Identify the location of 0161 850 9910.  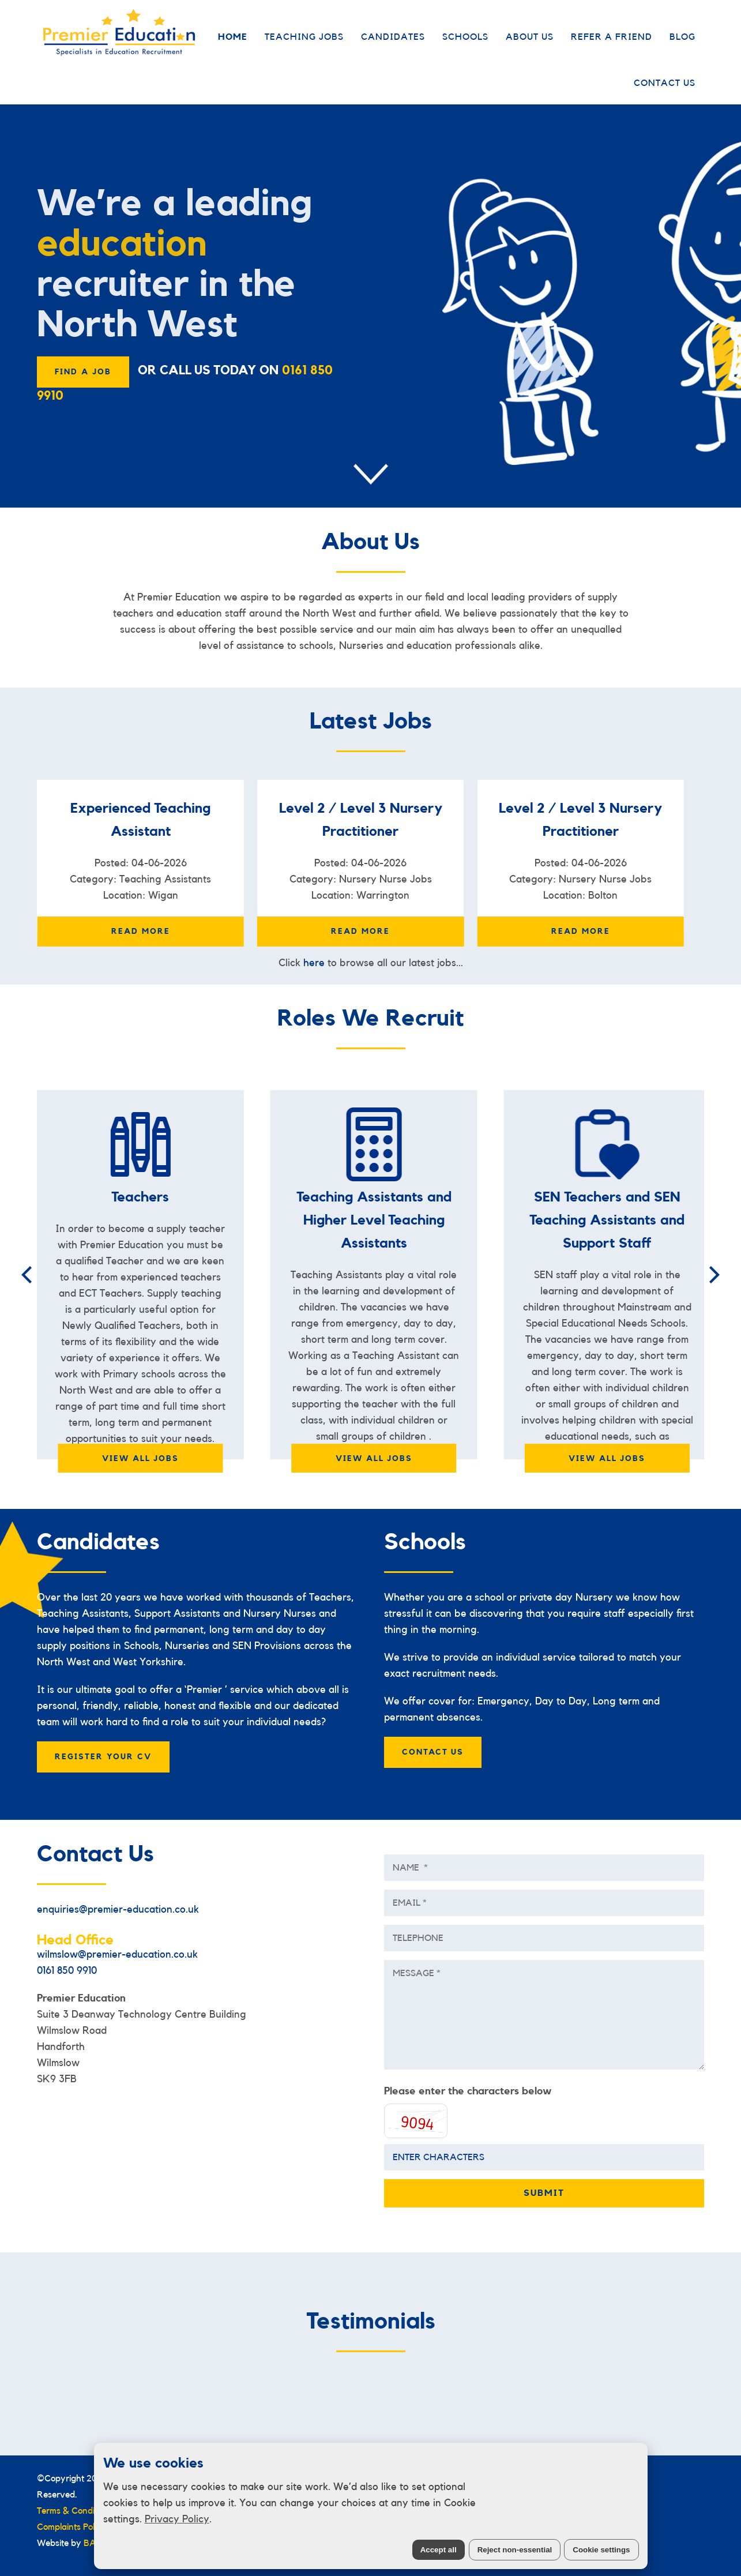
(67, 1970).